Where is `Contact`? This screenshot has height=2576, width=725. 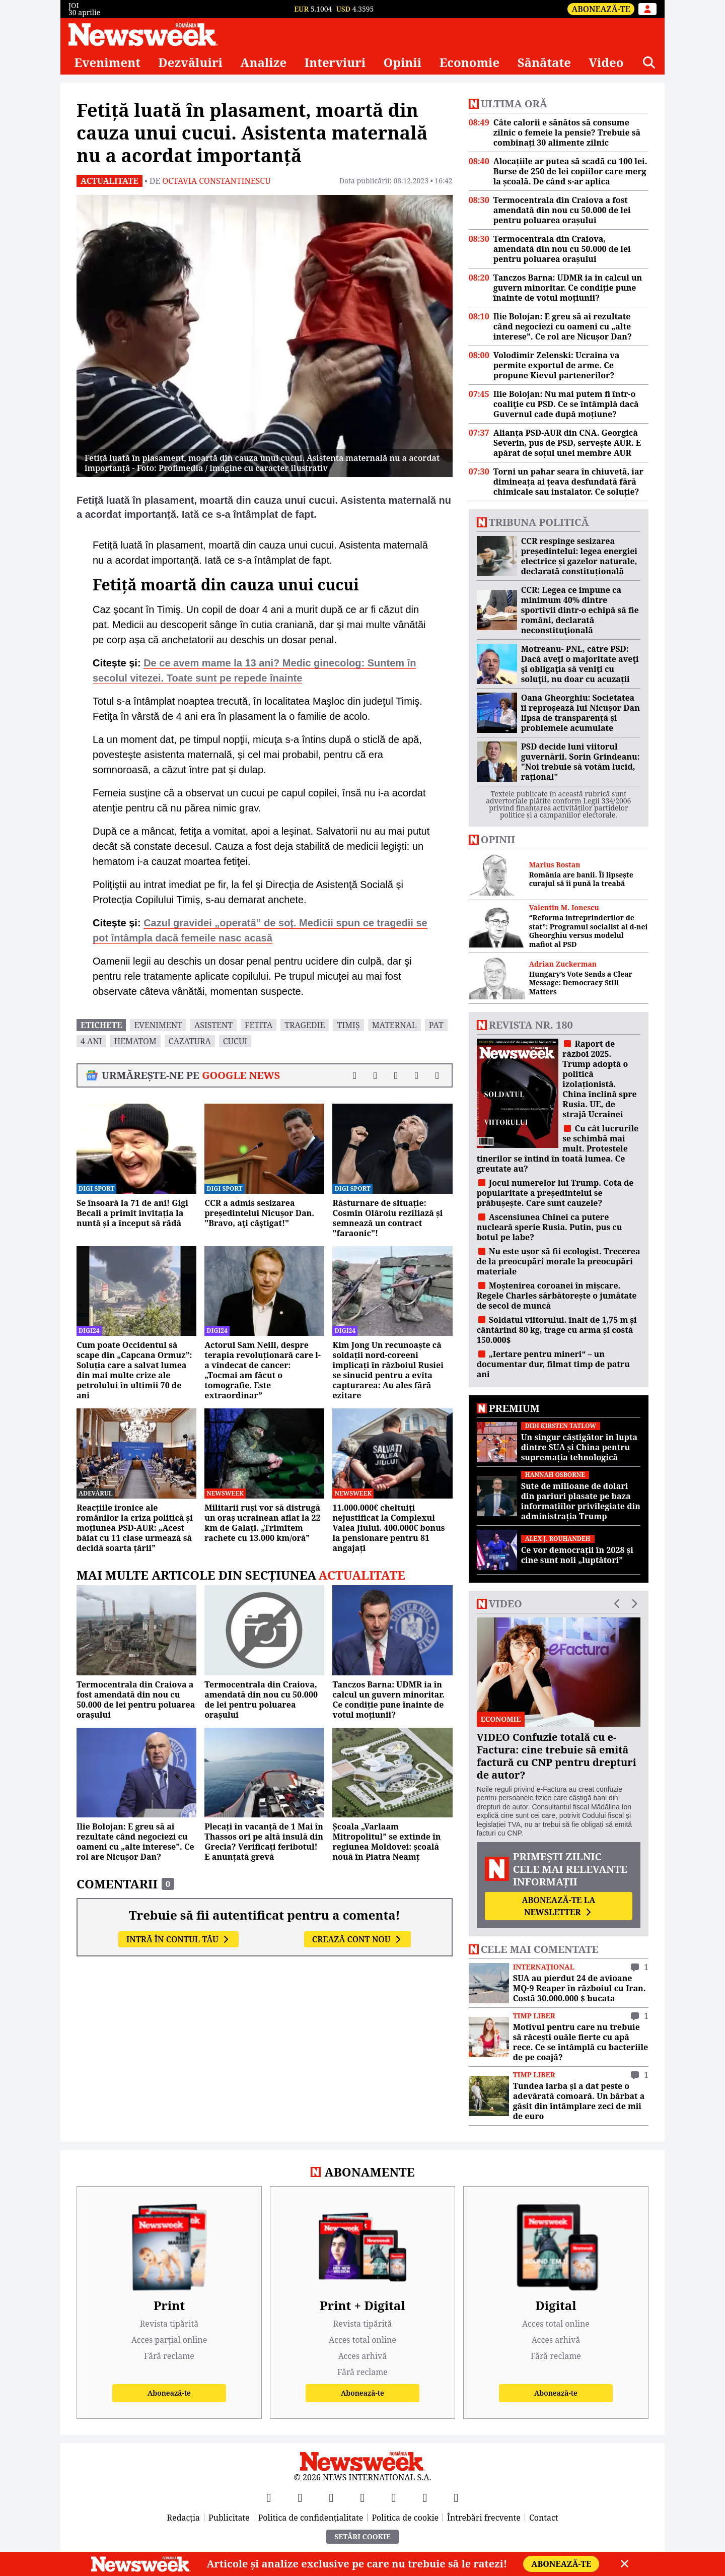
Contact is located at coordinates (543, 2518).